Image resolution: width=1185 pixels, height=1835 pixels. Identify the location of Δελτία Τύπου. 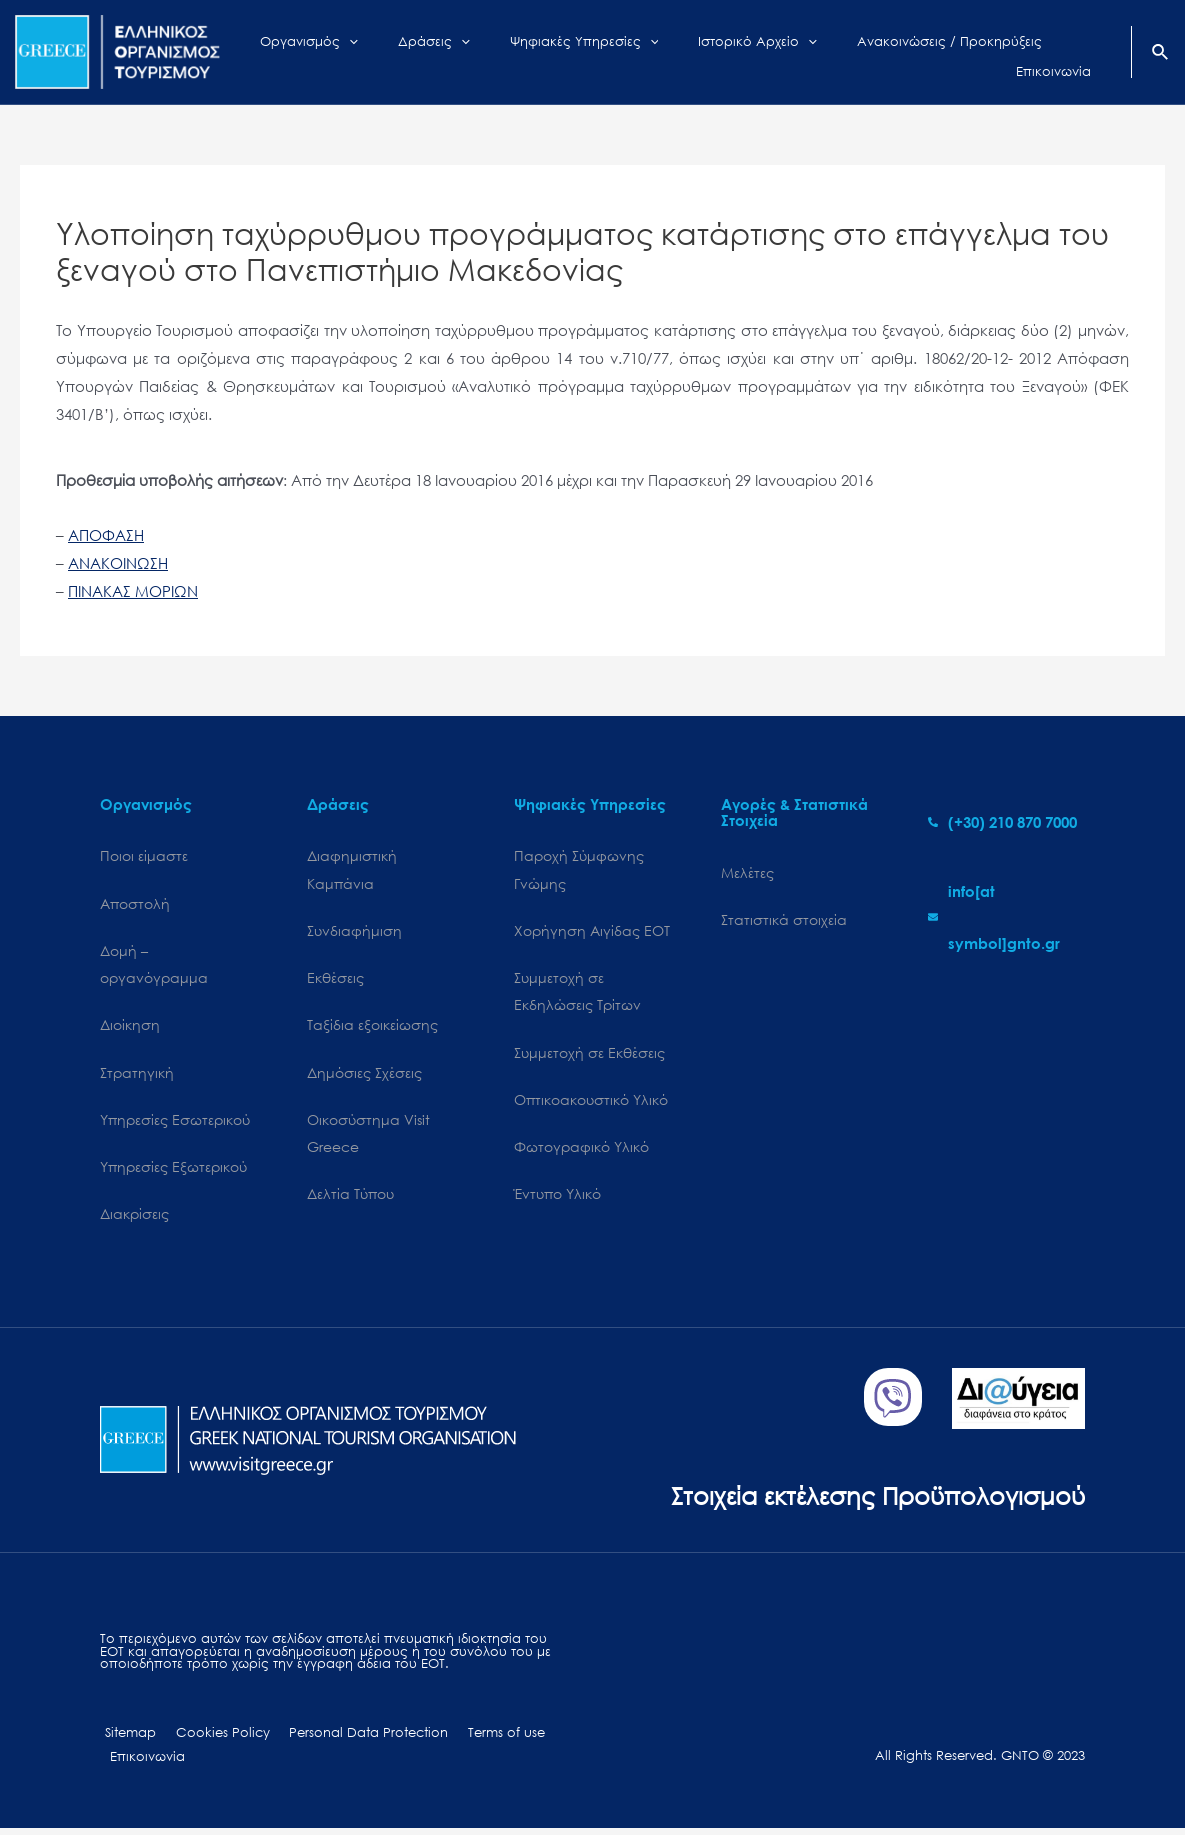
(350, 1198).